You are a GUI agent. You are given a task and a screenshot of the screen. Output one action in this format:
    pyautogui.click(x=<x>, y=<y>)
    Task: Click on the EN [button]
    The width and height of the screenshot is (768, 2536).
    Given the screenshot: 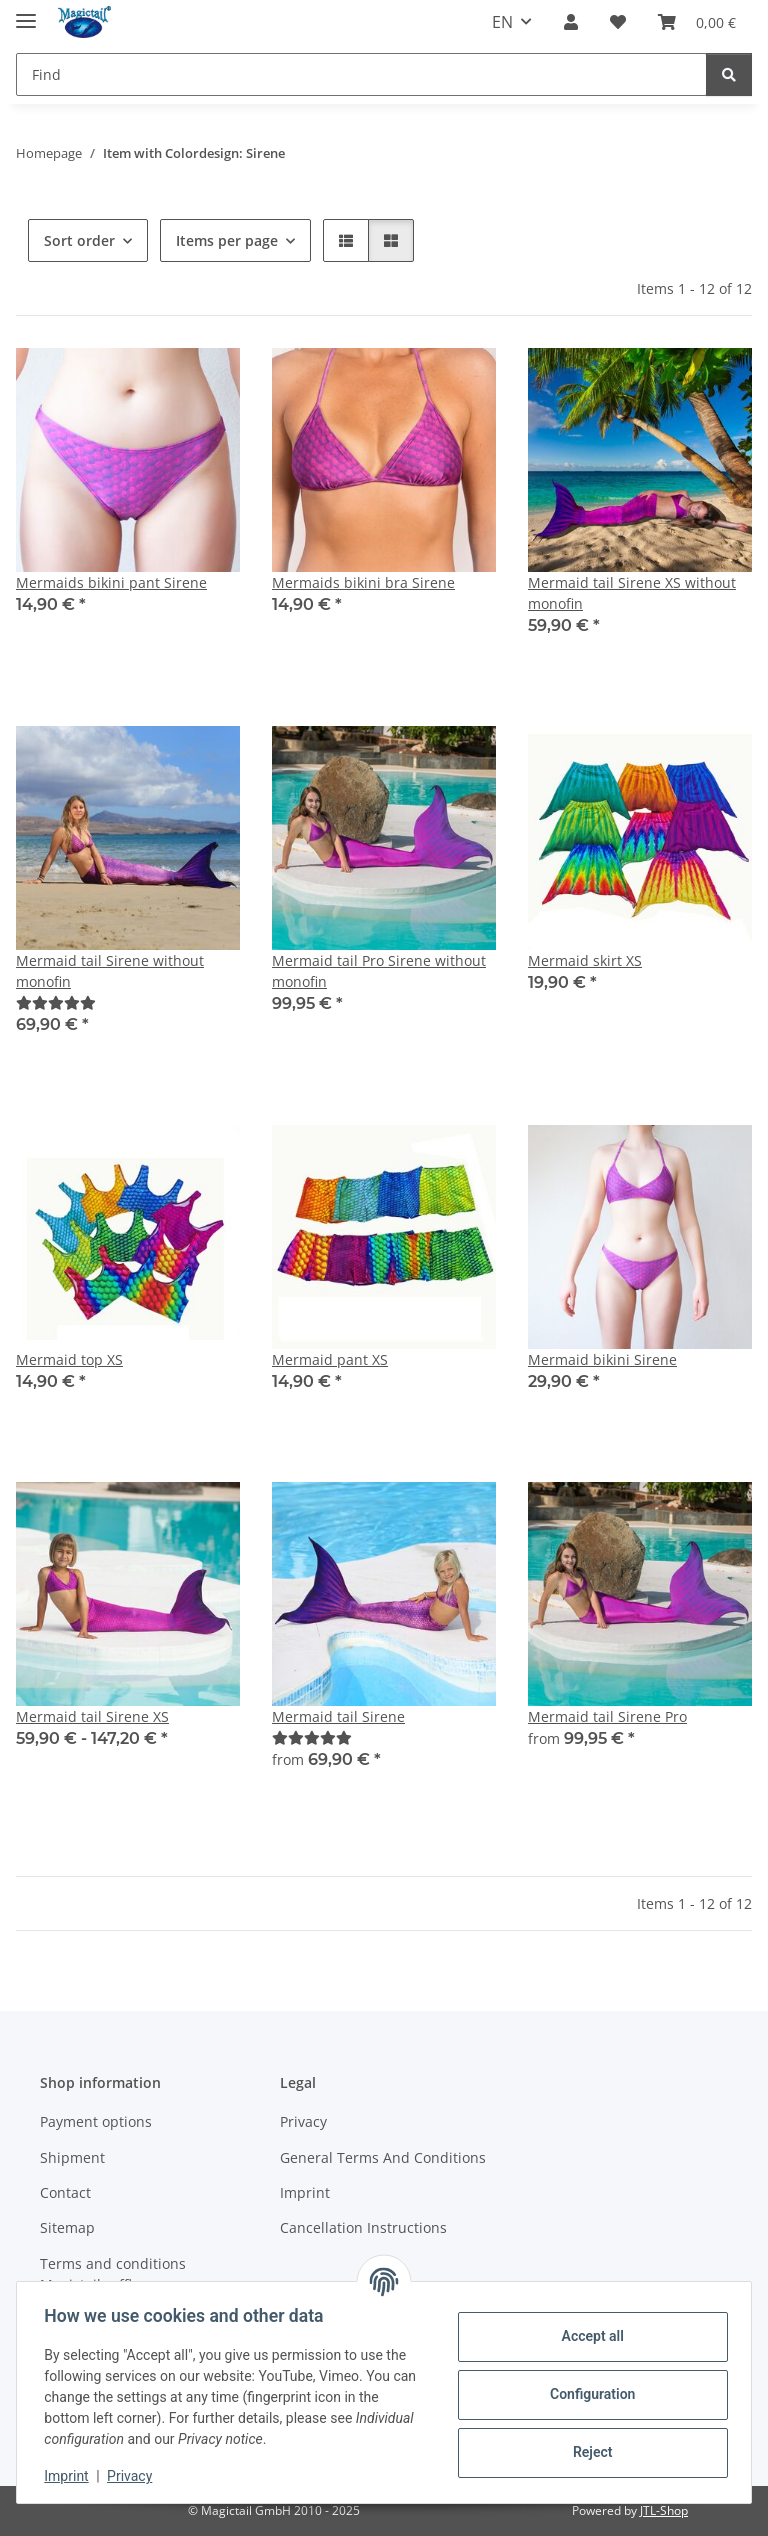 What is the action you would take?
    pyautogui.click(x=502, y=22)
    